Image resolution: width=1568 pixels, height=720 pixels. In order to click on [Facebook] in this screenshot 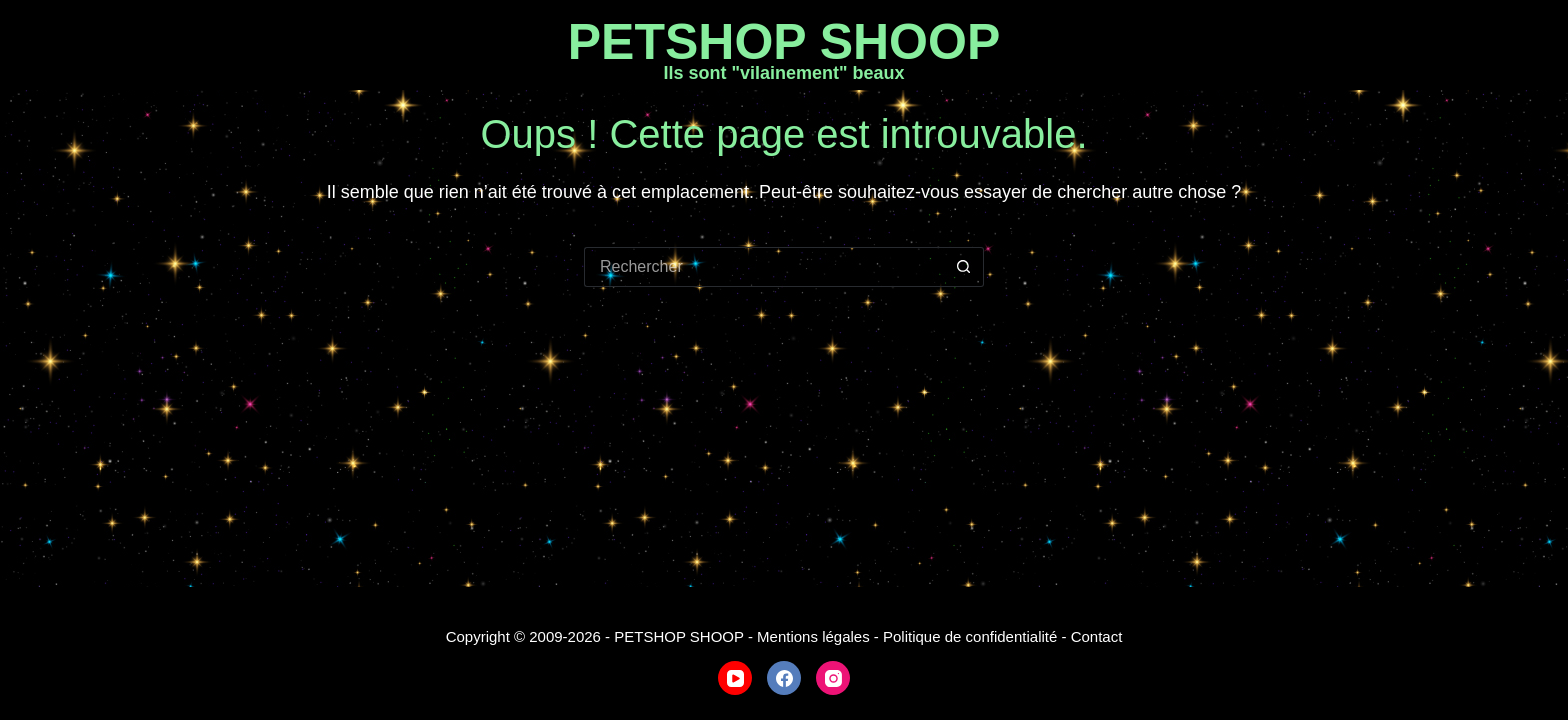, I will do `click(784, 678)`.